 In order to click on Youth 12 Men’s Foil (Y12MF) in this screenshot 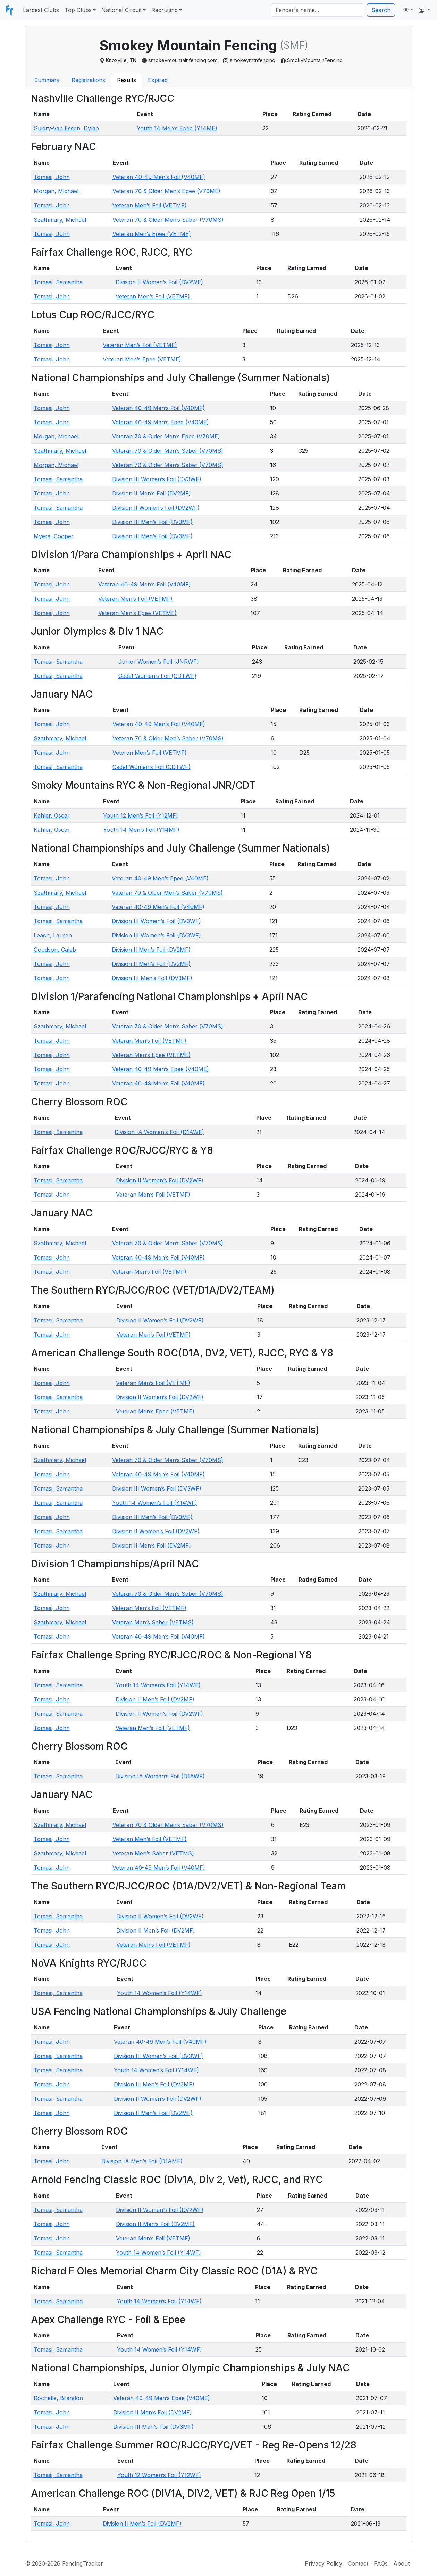, I will do `click(140, 815)`.